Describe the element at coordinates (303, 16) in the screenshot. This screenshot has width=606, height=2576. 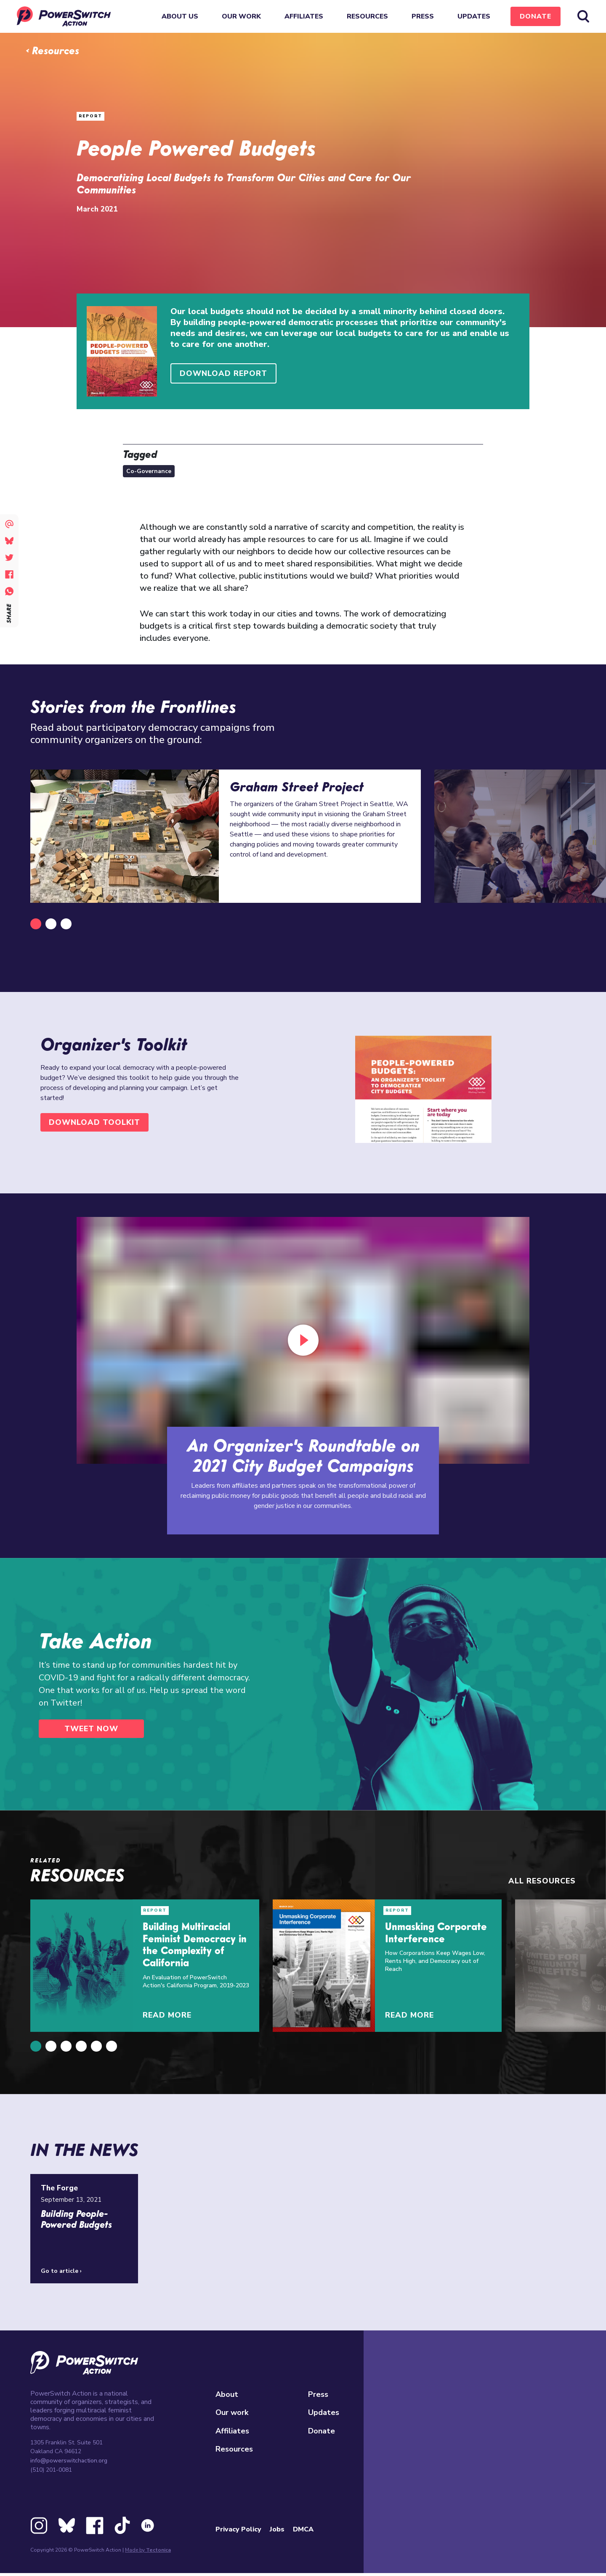
I see `Affiliates` at that location.